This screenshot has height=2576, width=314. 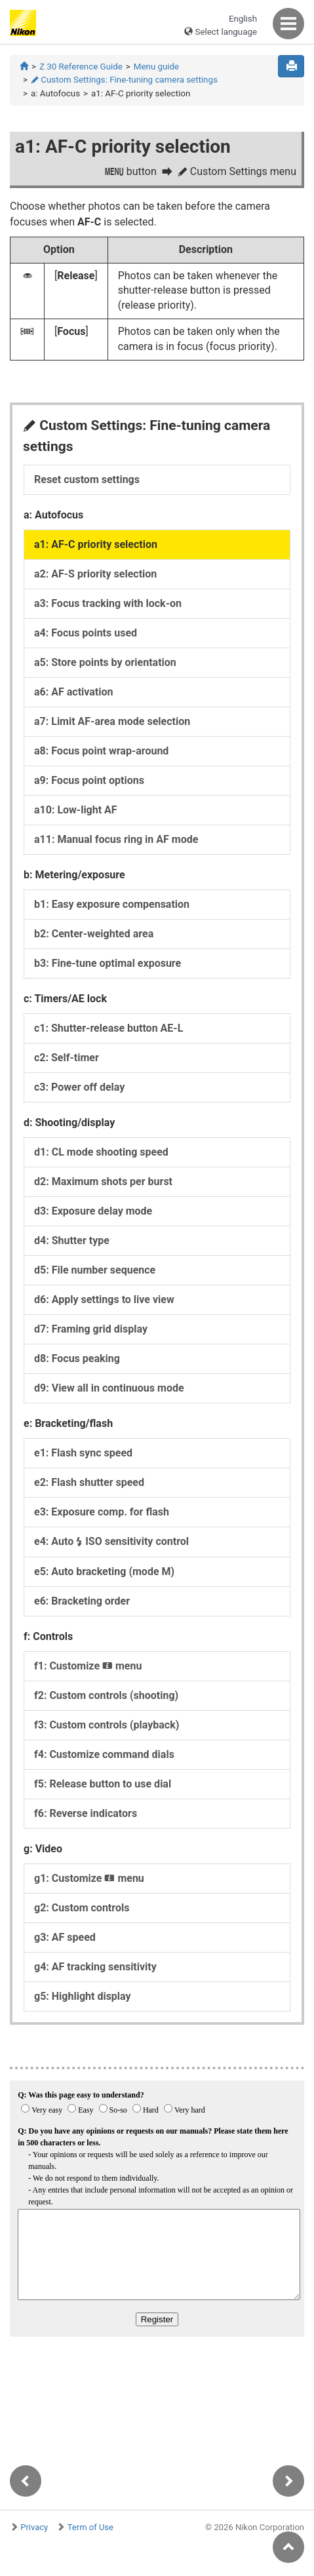 I want to click on e4: Auto ISO sensitivity control, so click(x=111, y=1541).